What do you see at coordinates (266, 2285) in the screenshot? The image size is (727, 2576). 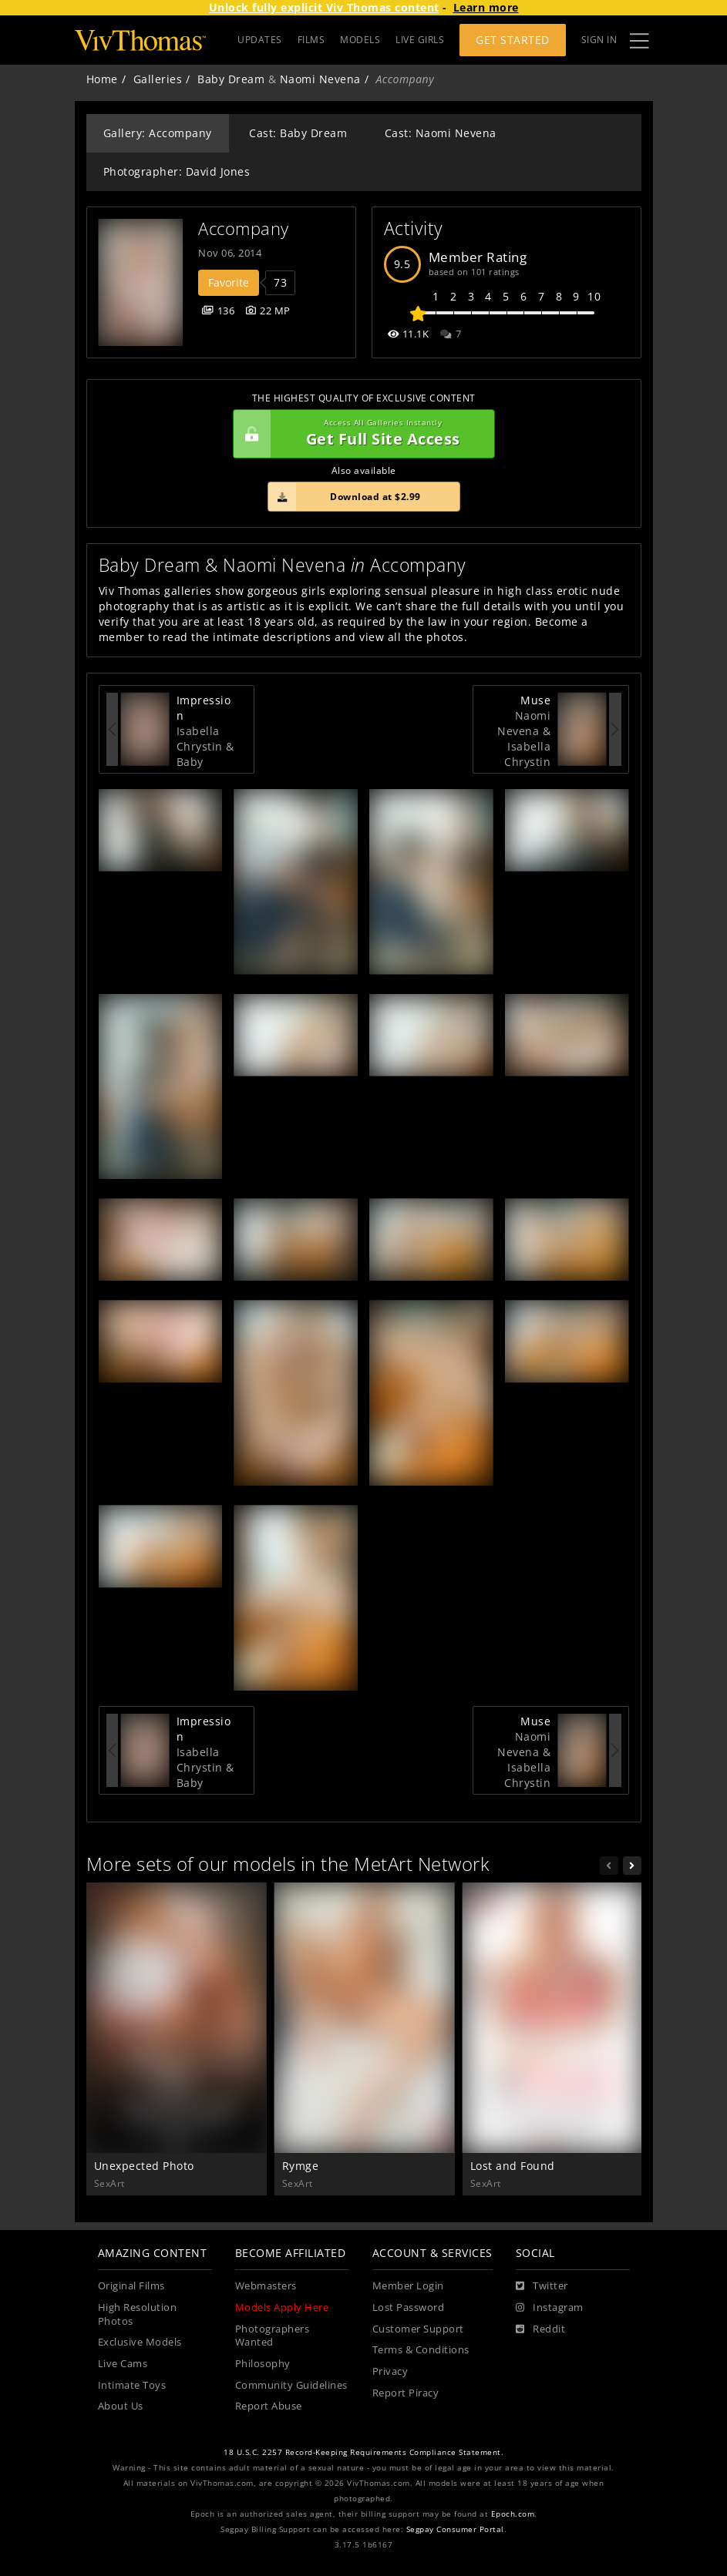 I see `Webmasters` at bounding box center [266, 2285].